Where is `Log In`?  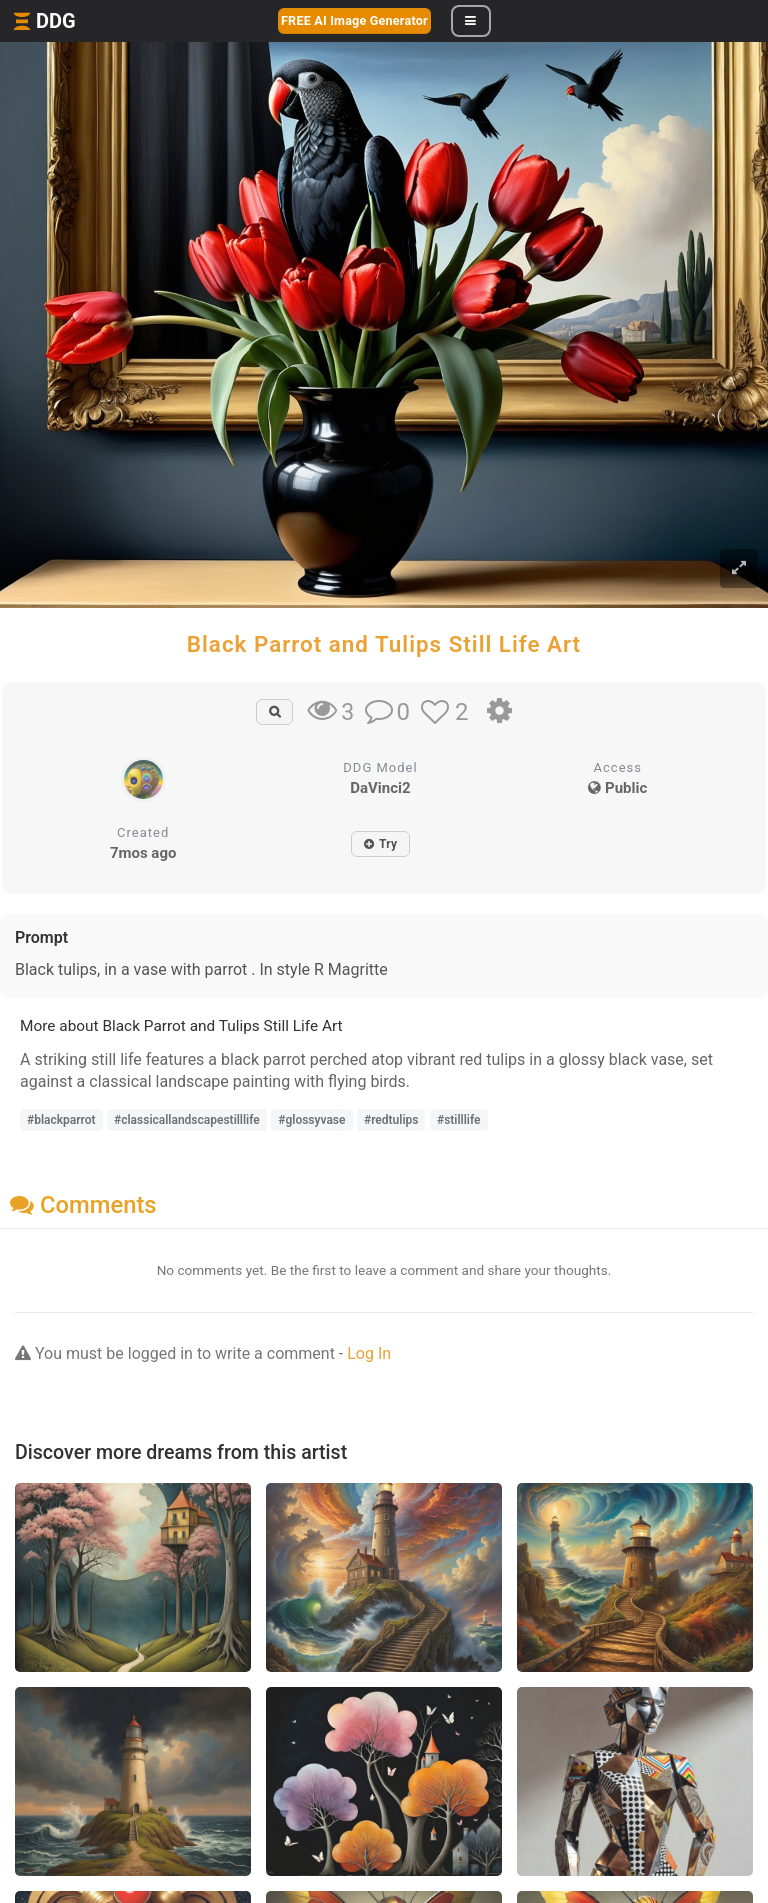 Log In is located at coordinates (369, 1353).